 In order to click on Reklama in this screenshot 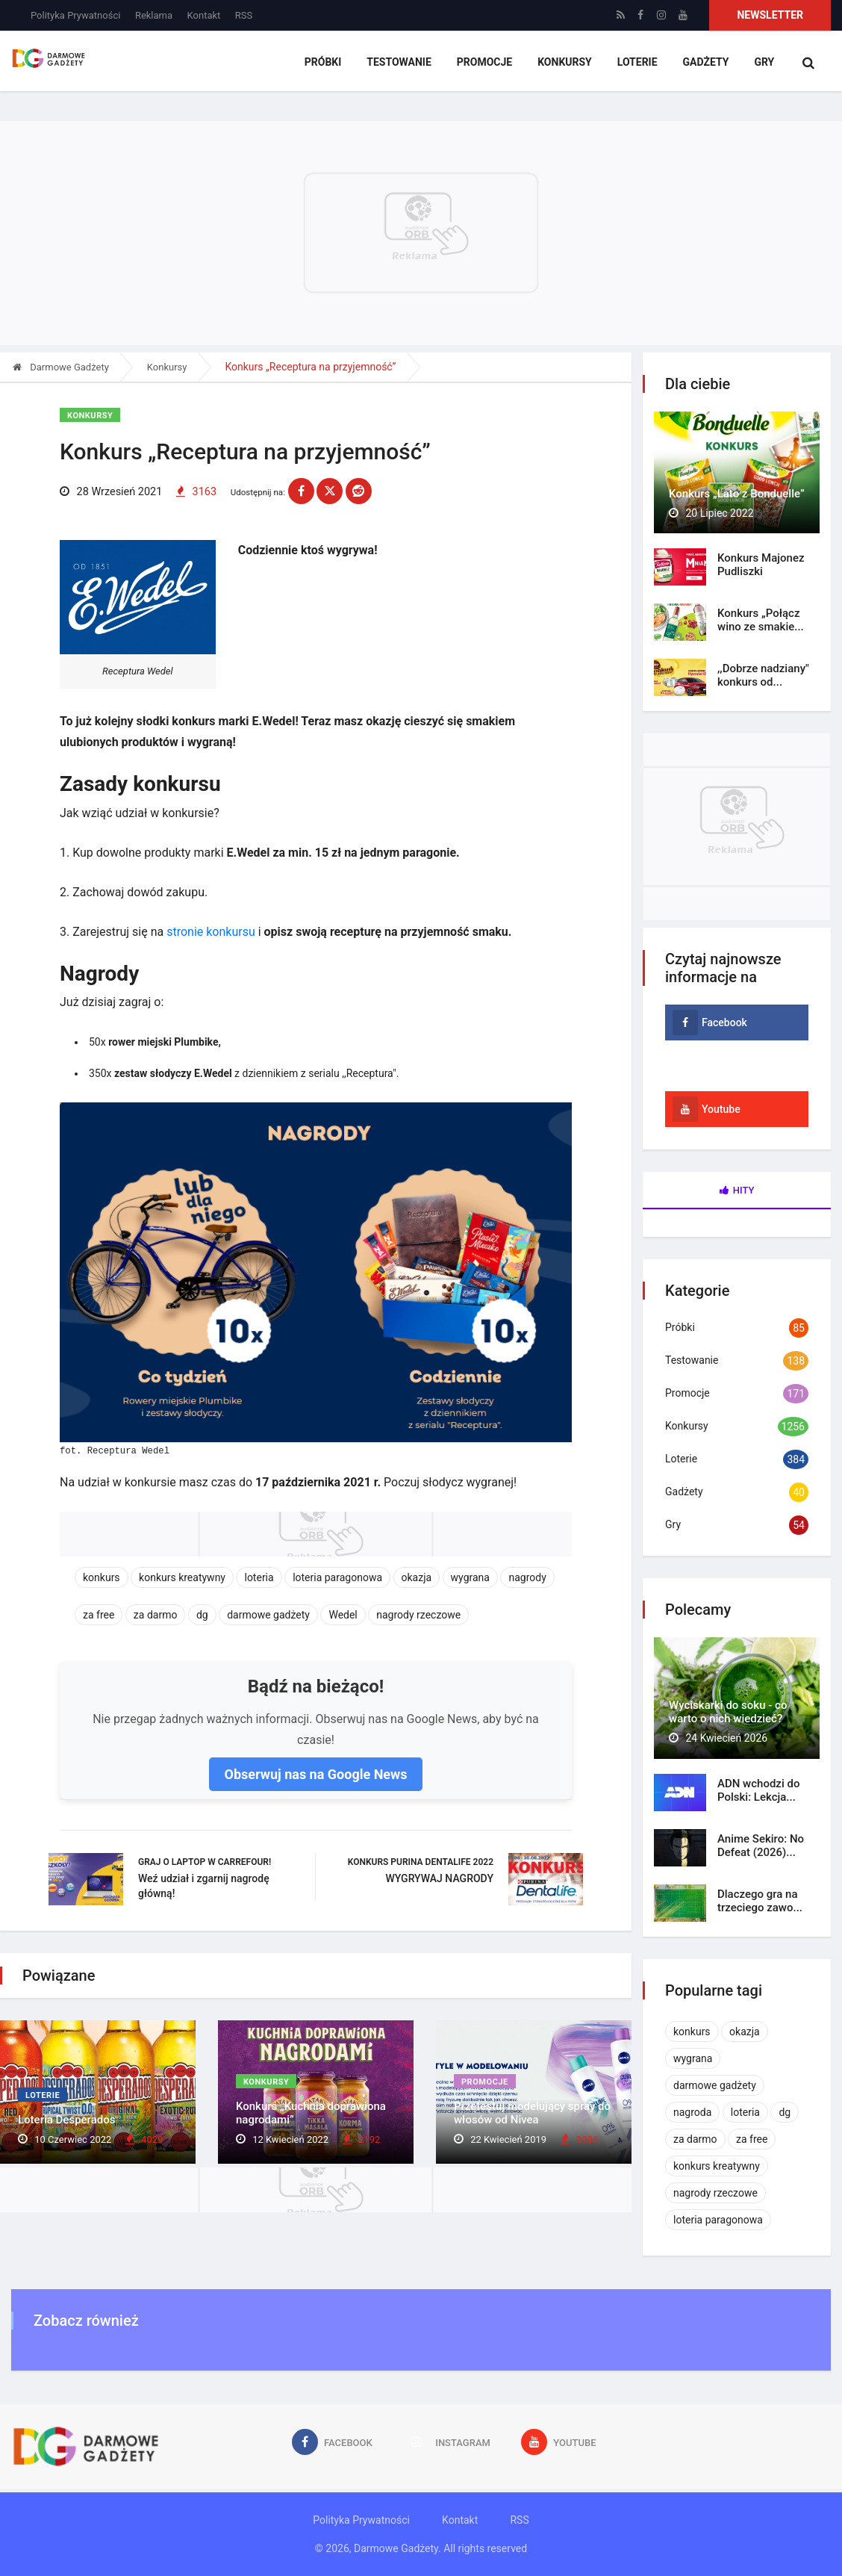, I will do `click(153, 15)`.